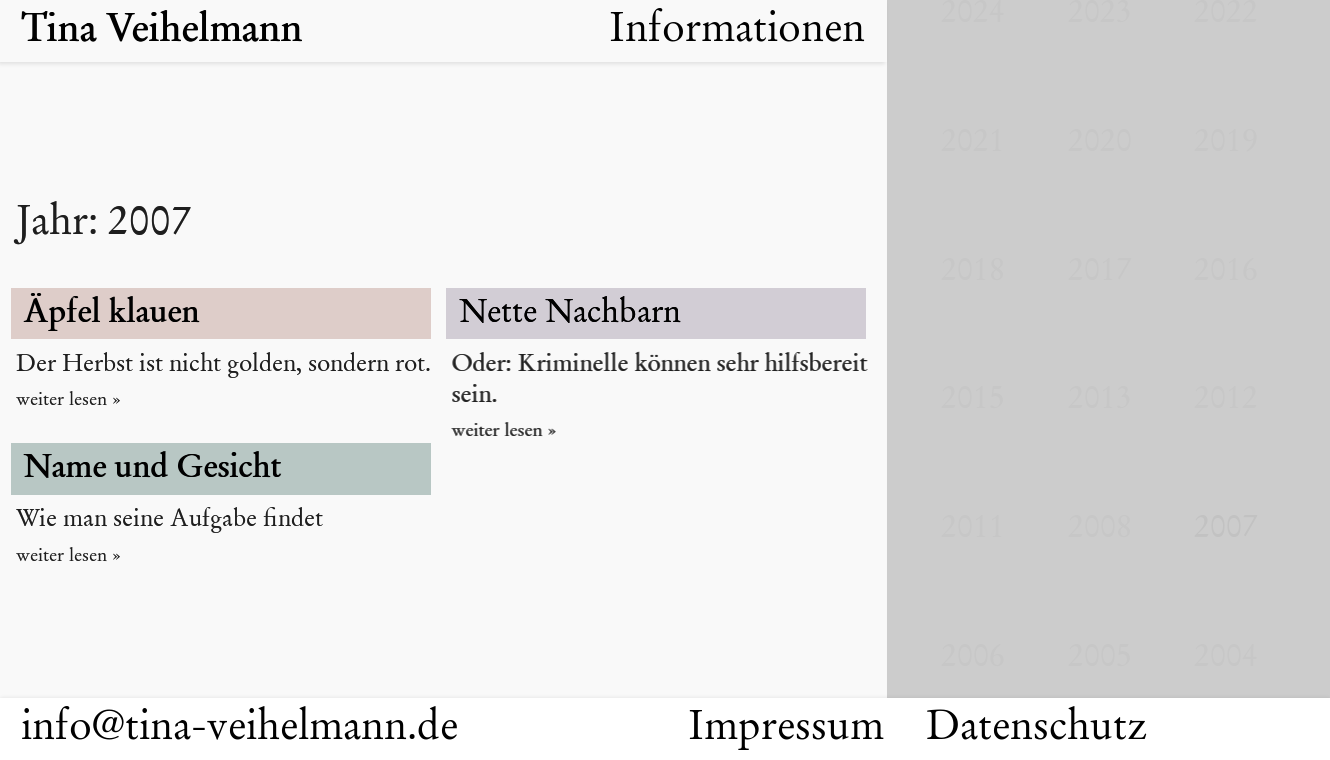  Describe the element at coordinates (1037, 729) in the screenshot. I see `Datenschutz` at that location.